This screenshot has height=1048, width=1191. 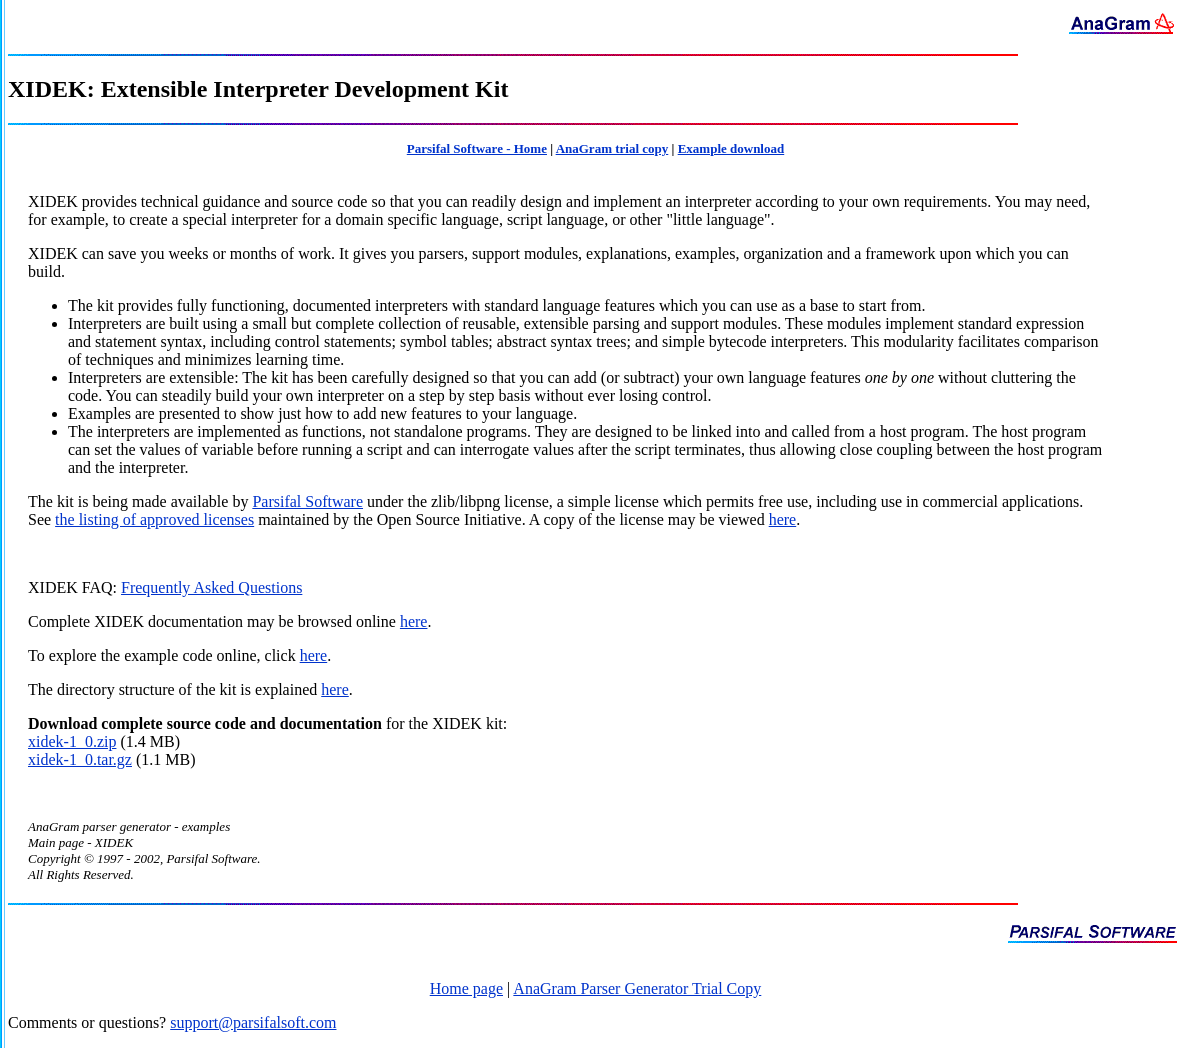 I want to click on AnaGram Parser Generator Trial Copy, so click(x=637, y=988).